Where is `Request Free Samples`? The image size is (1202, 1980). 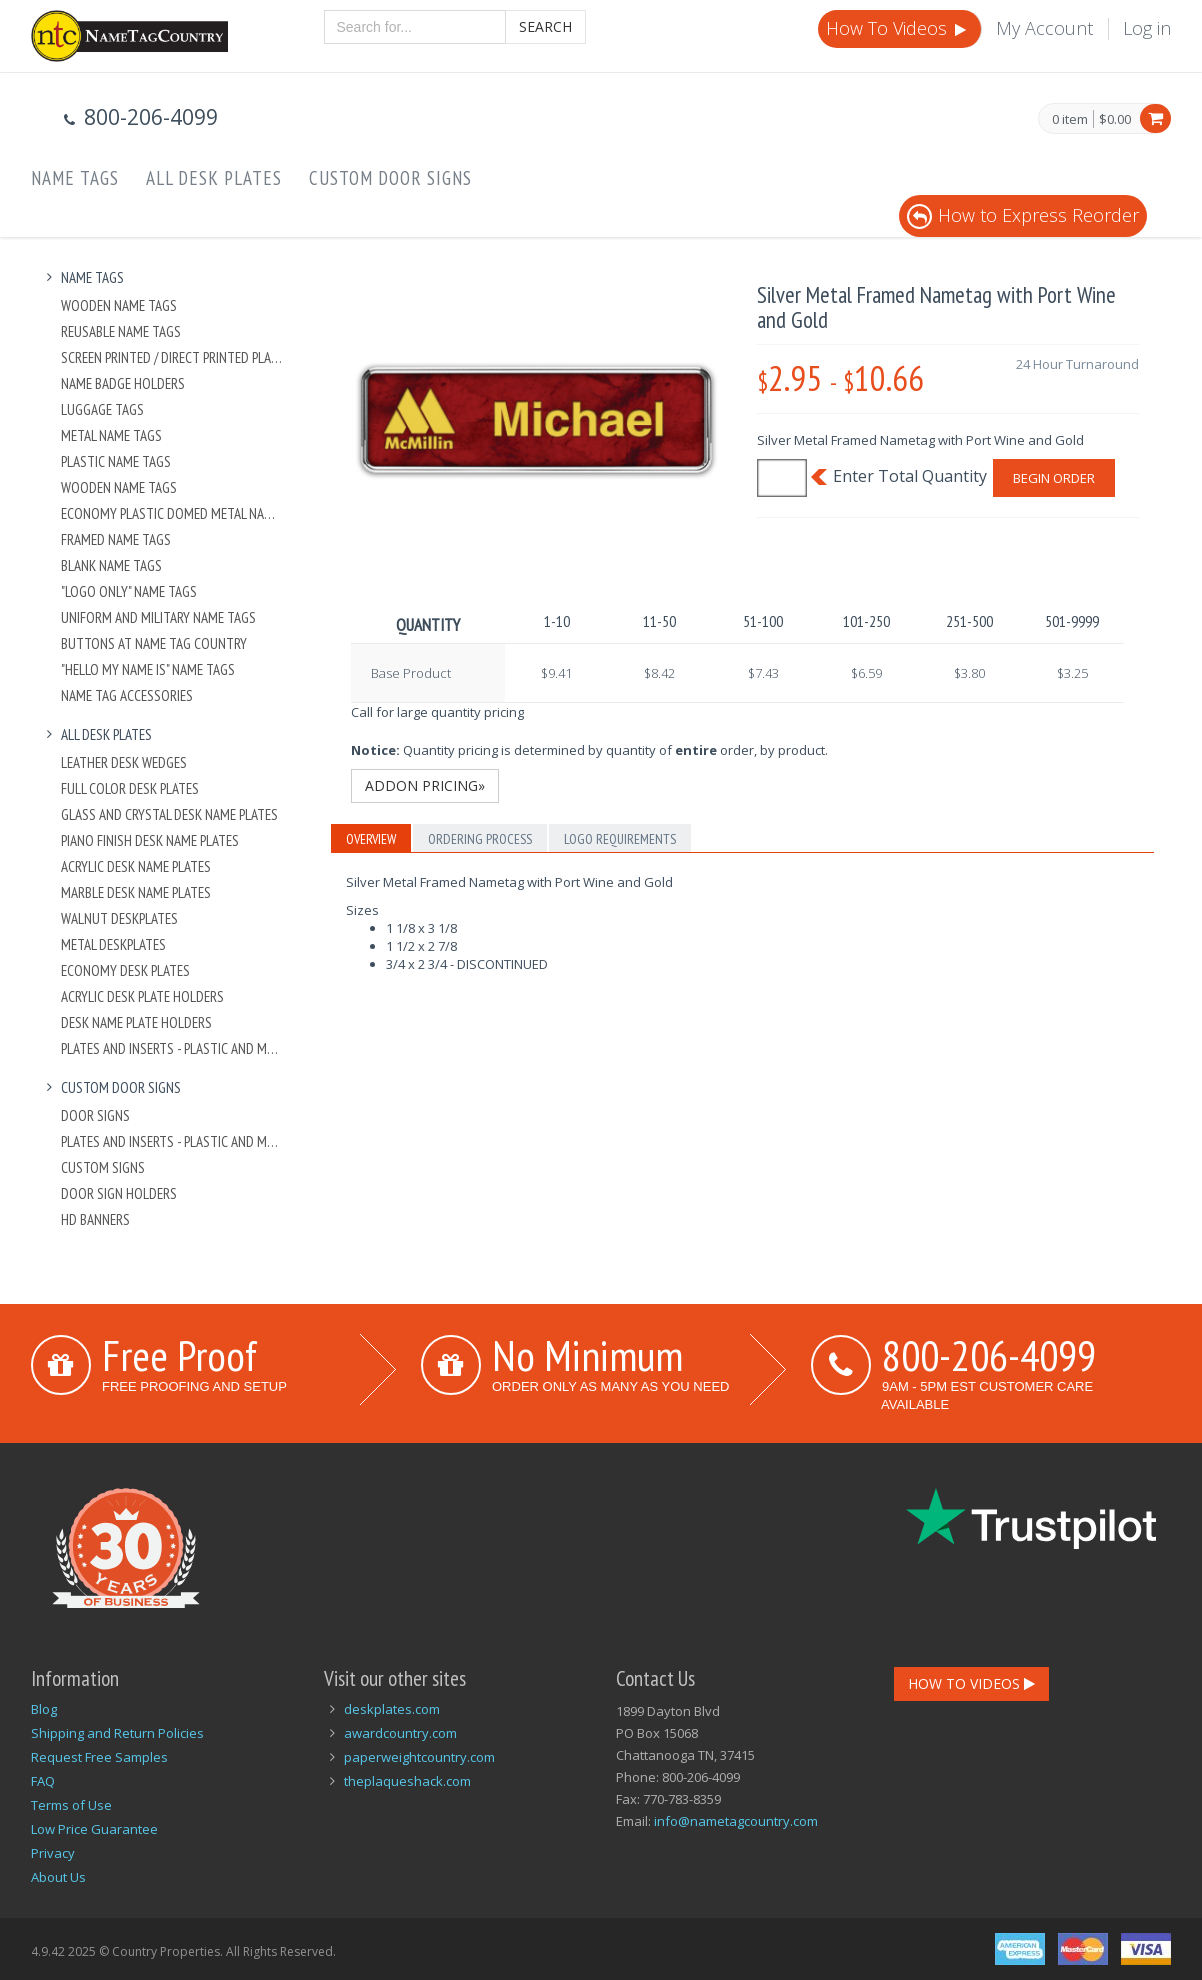 Request Free Samples is located at coordinates (99, 1757).